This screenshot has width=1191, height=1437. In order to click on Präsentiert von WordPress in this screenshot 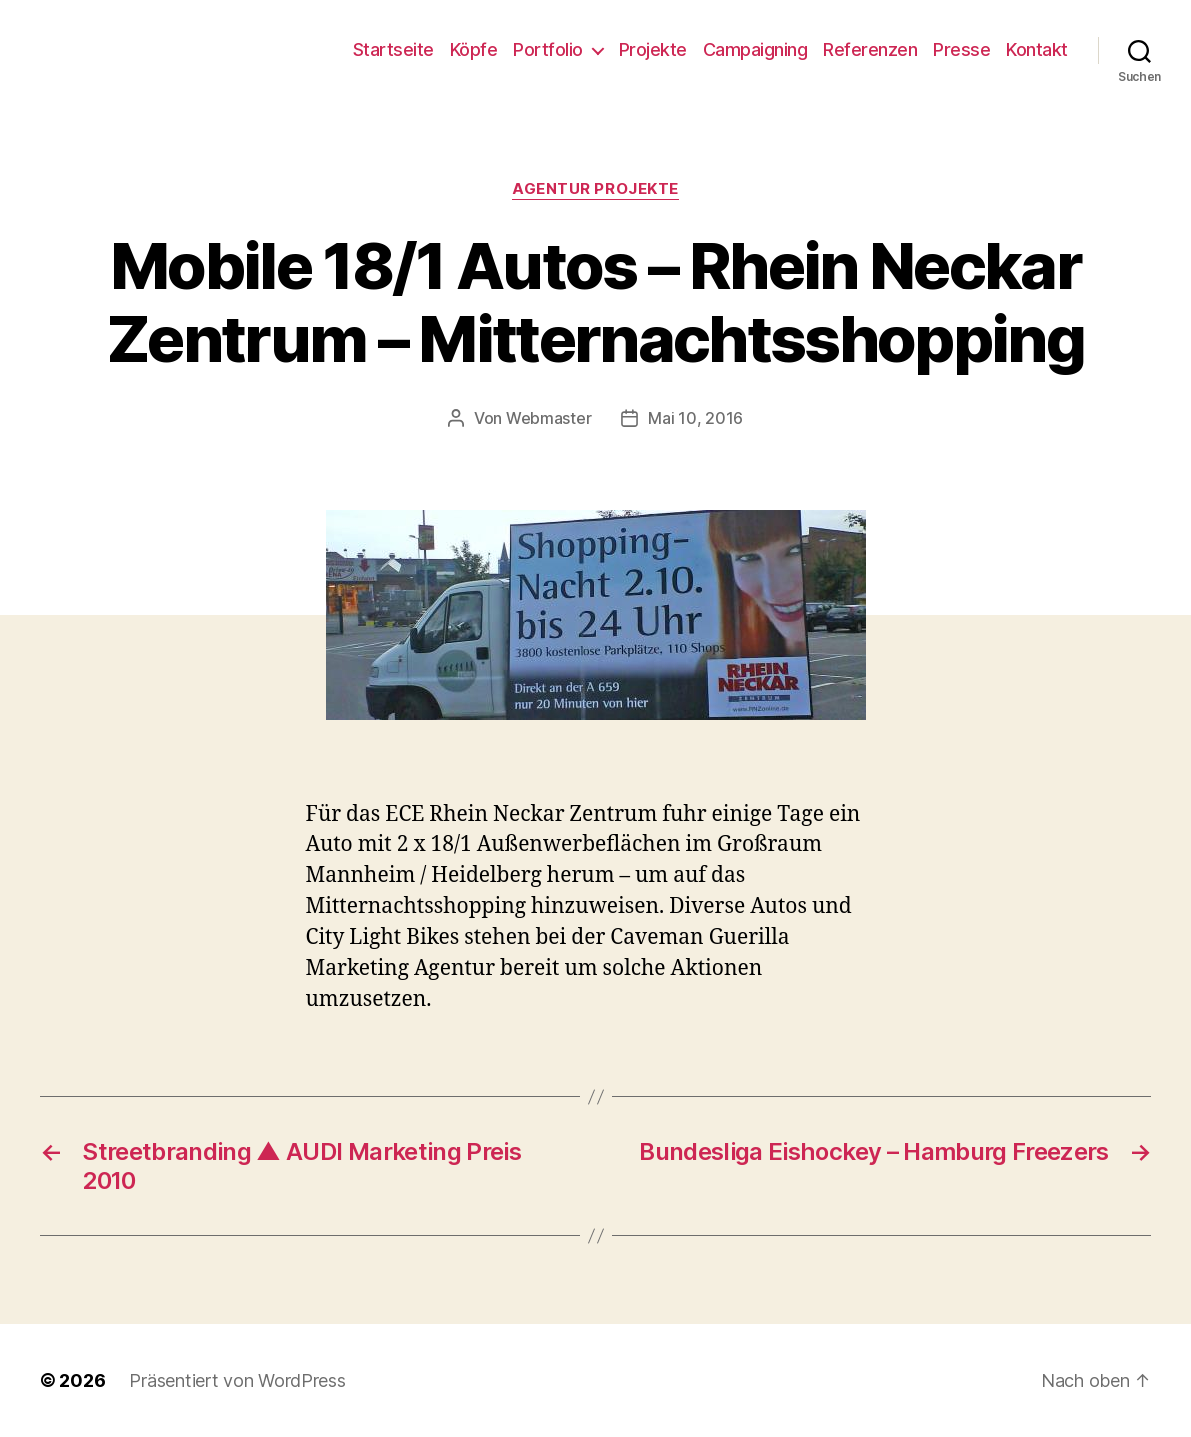, I will do `click(237, 1380)`.